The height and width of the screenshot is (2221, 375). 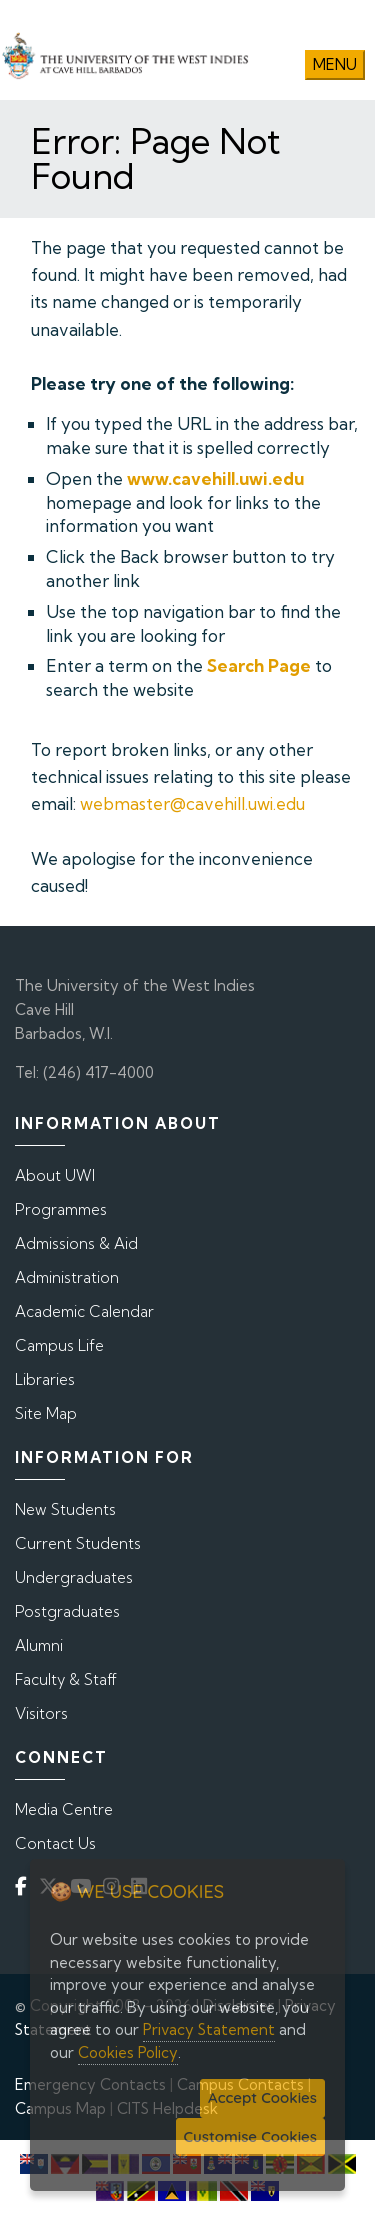 I want to click on webmaster@cavehill.uwi.edu, so click(x=192, y=803).